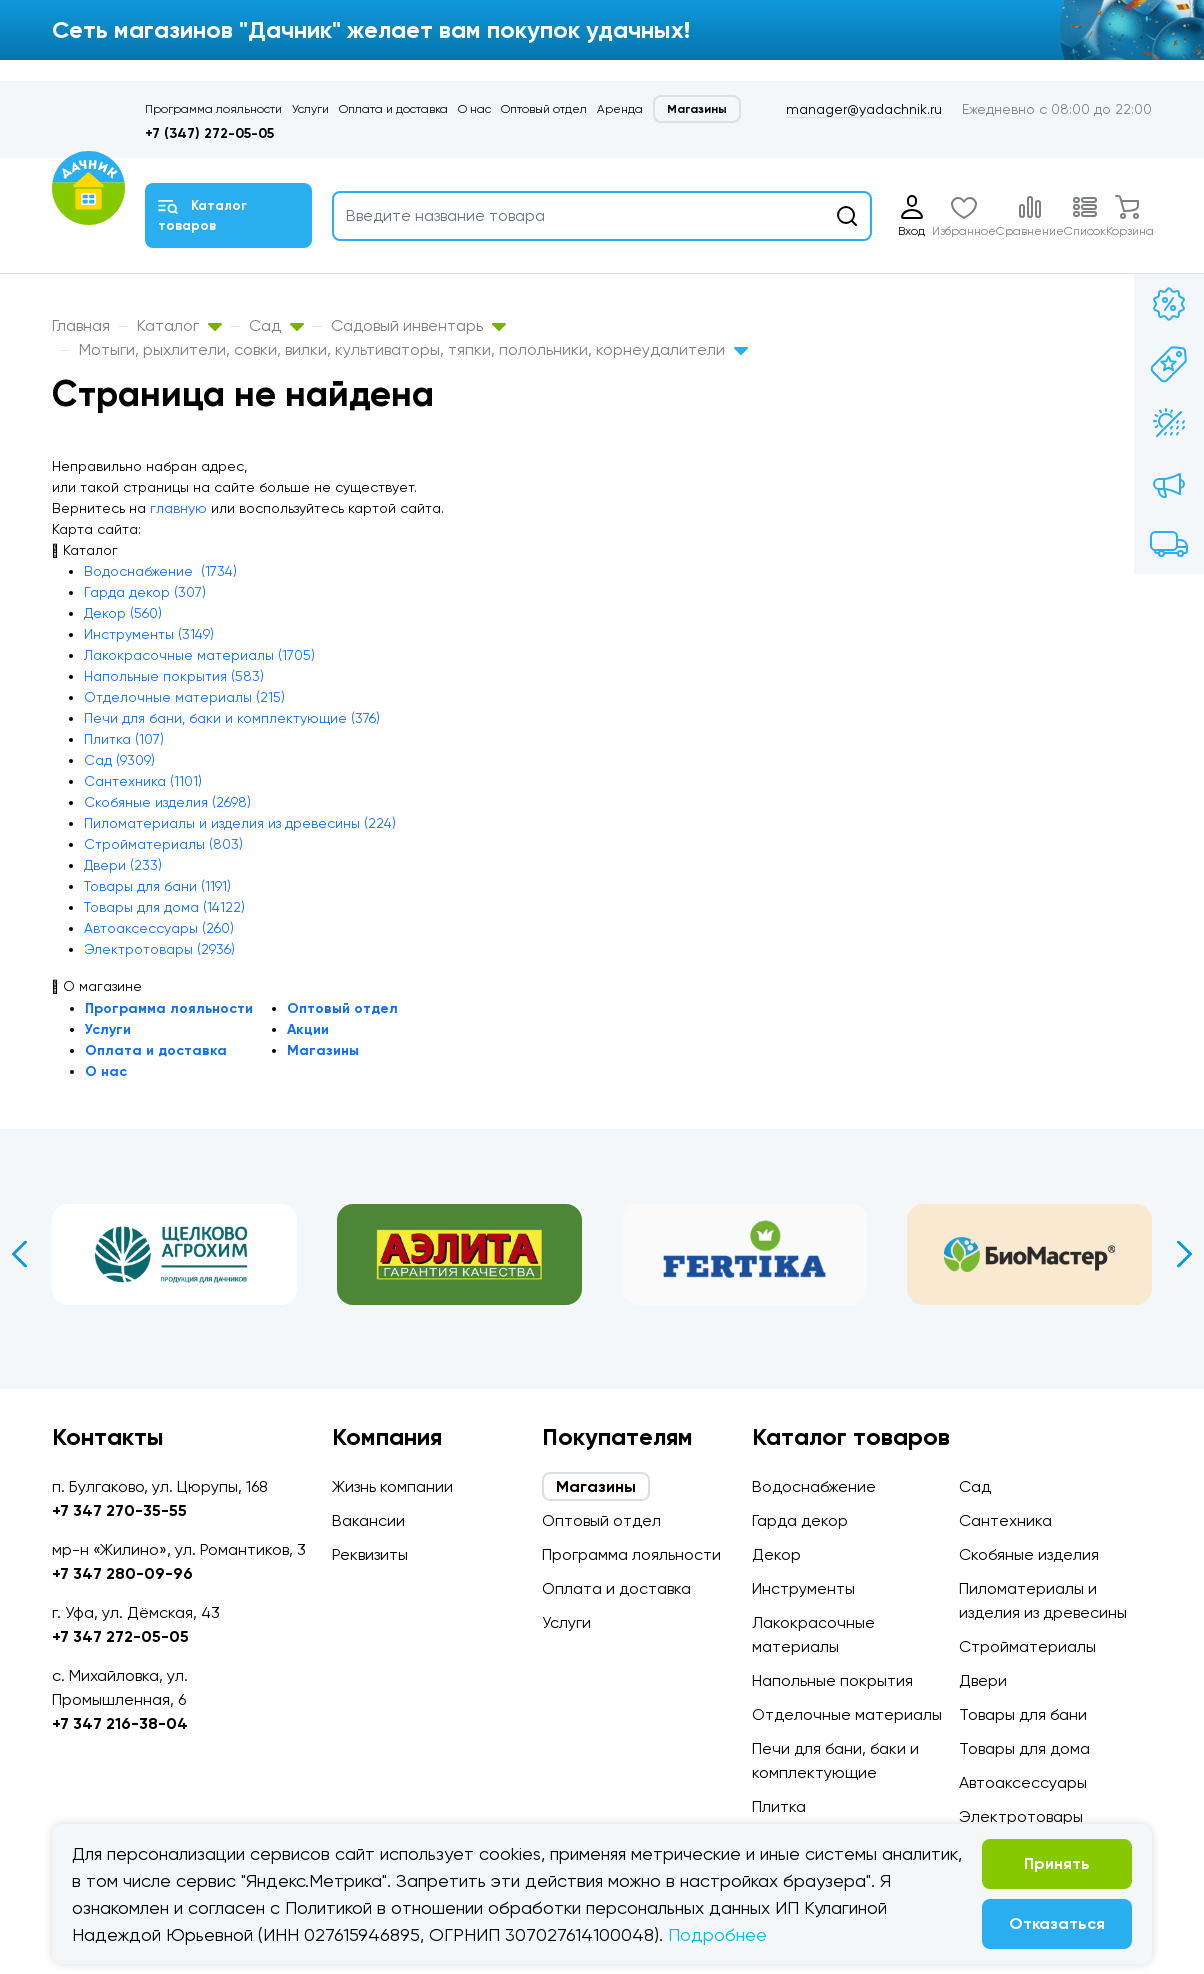 This screenshot has height=1974, width=1204. Describe the element at coordinates (803, 1588) in the screenshot. I see `Инструменты` at that location.